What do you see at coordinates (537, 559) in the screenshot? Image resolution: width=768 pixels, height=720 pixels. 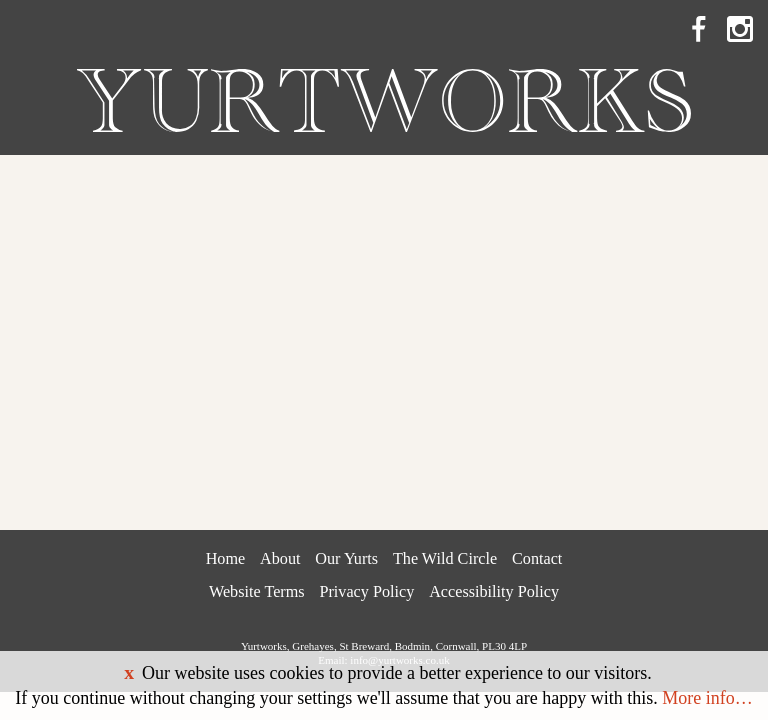 I see `Contact` at bounding box center [537, 559].